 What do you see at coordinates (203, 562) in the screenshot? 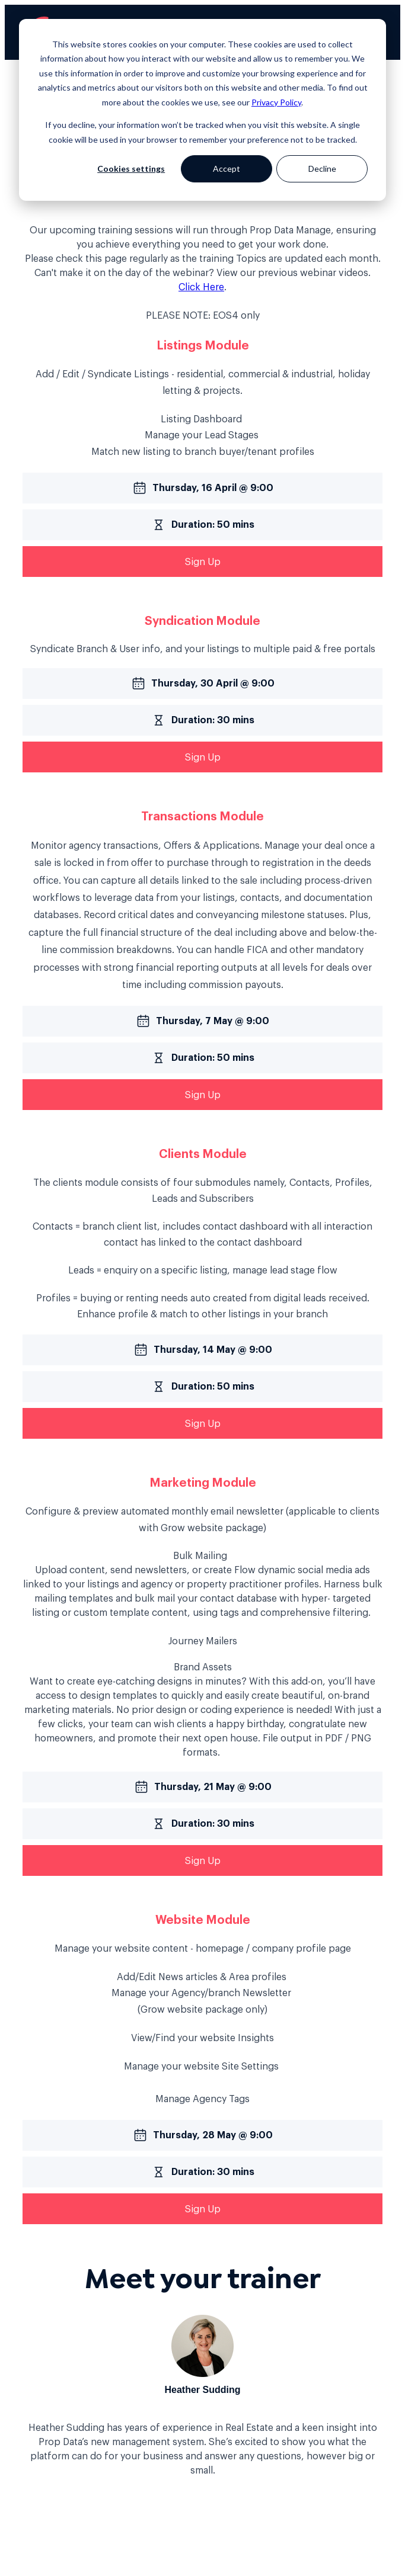
I see `Sign Up` at bounding box center [203, 562].